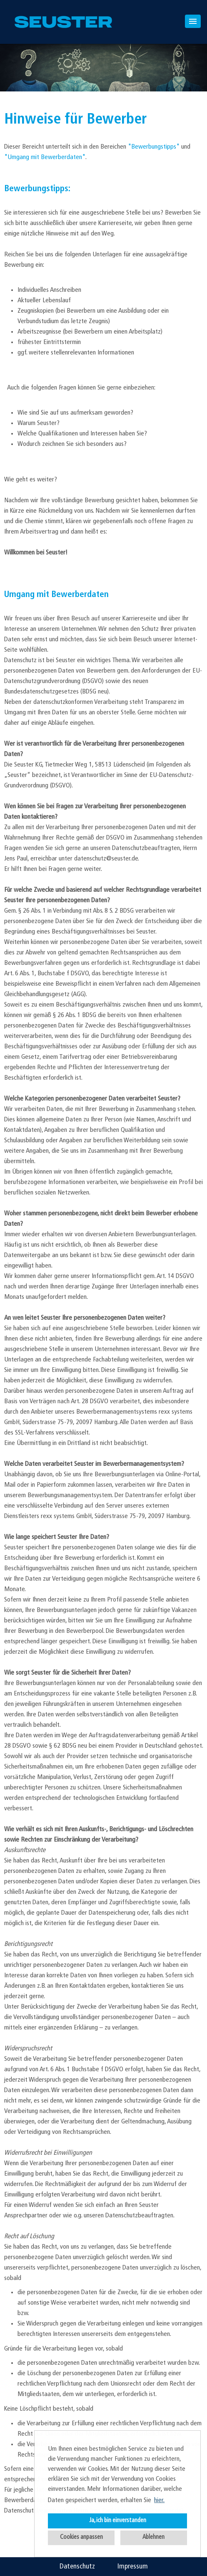  Describe the element at coordinates (132, 2566) in the screenshot. I see `Impressum` at that location.